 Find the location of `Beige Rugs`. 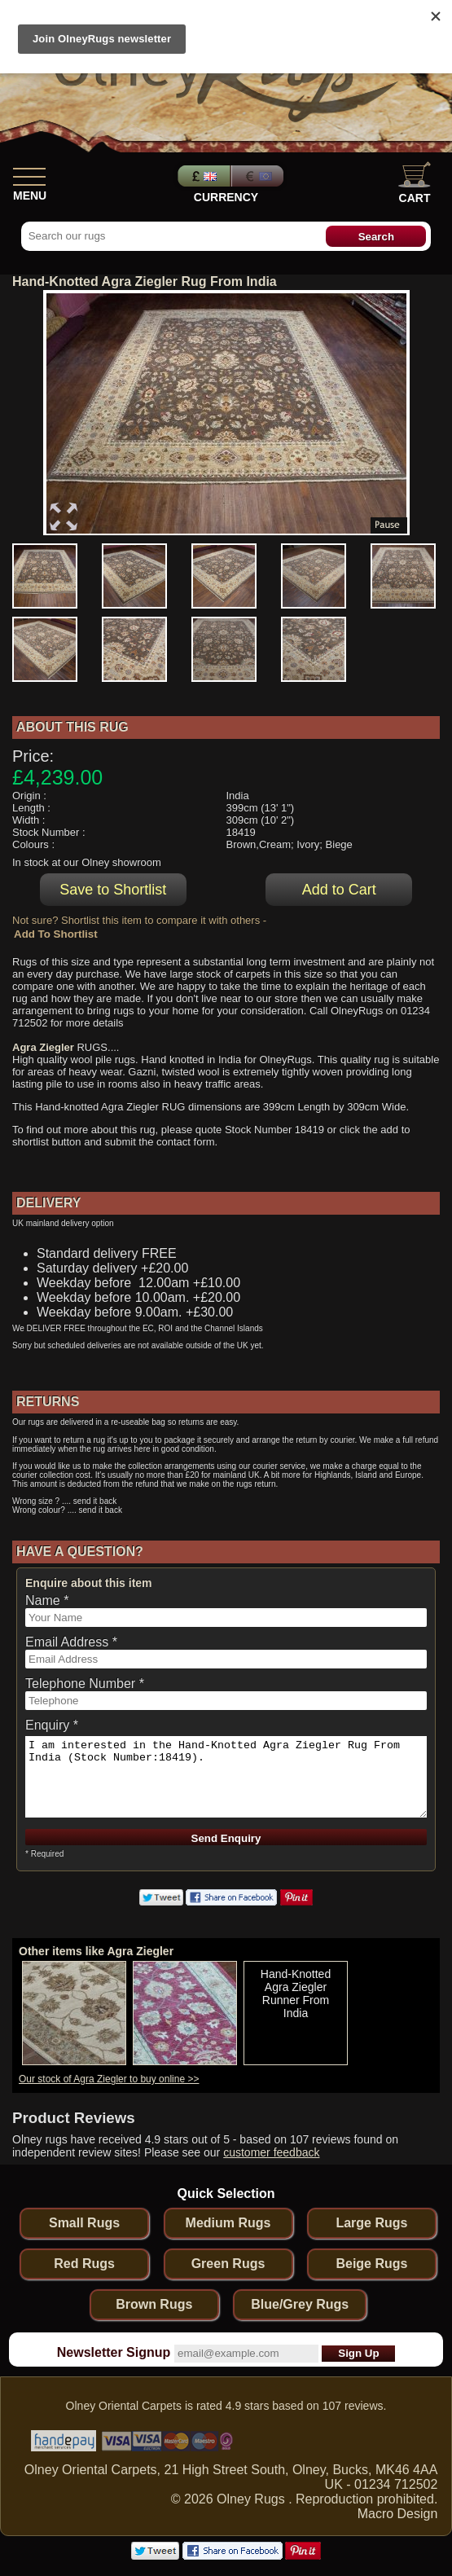

Beige Rugs is located at coordinates (371, 2263).